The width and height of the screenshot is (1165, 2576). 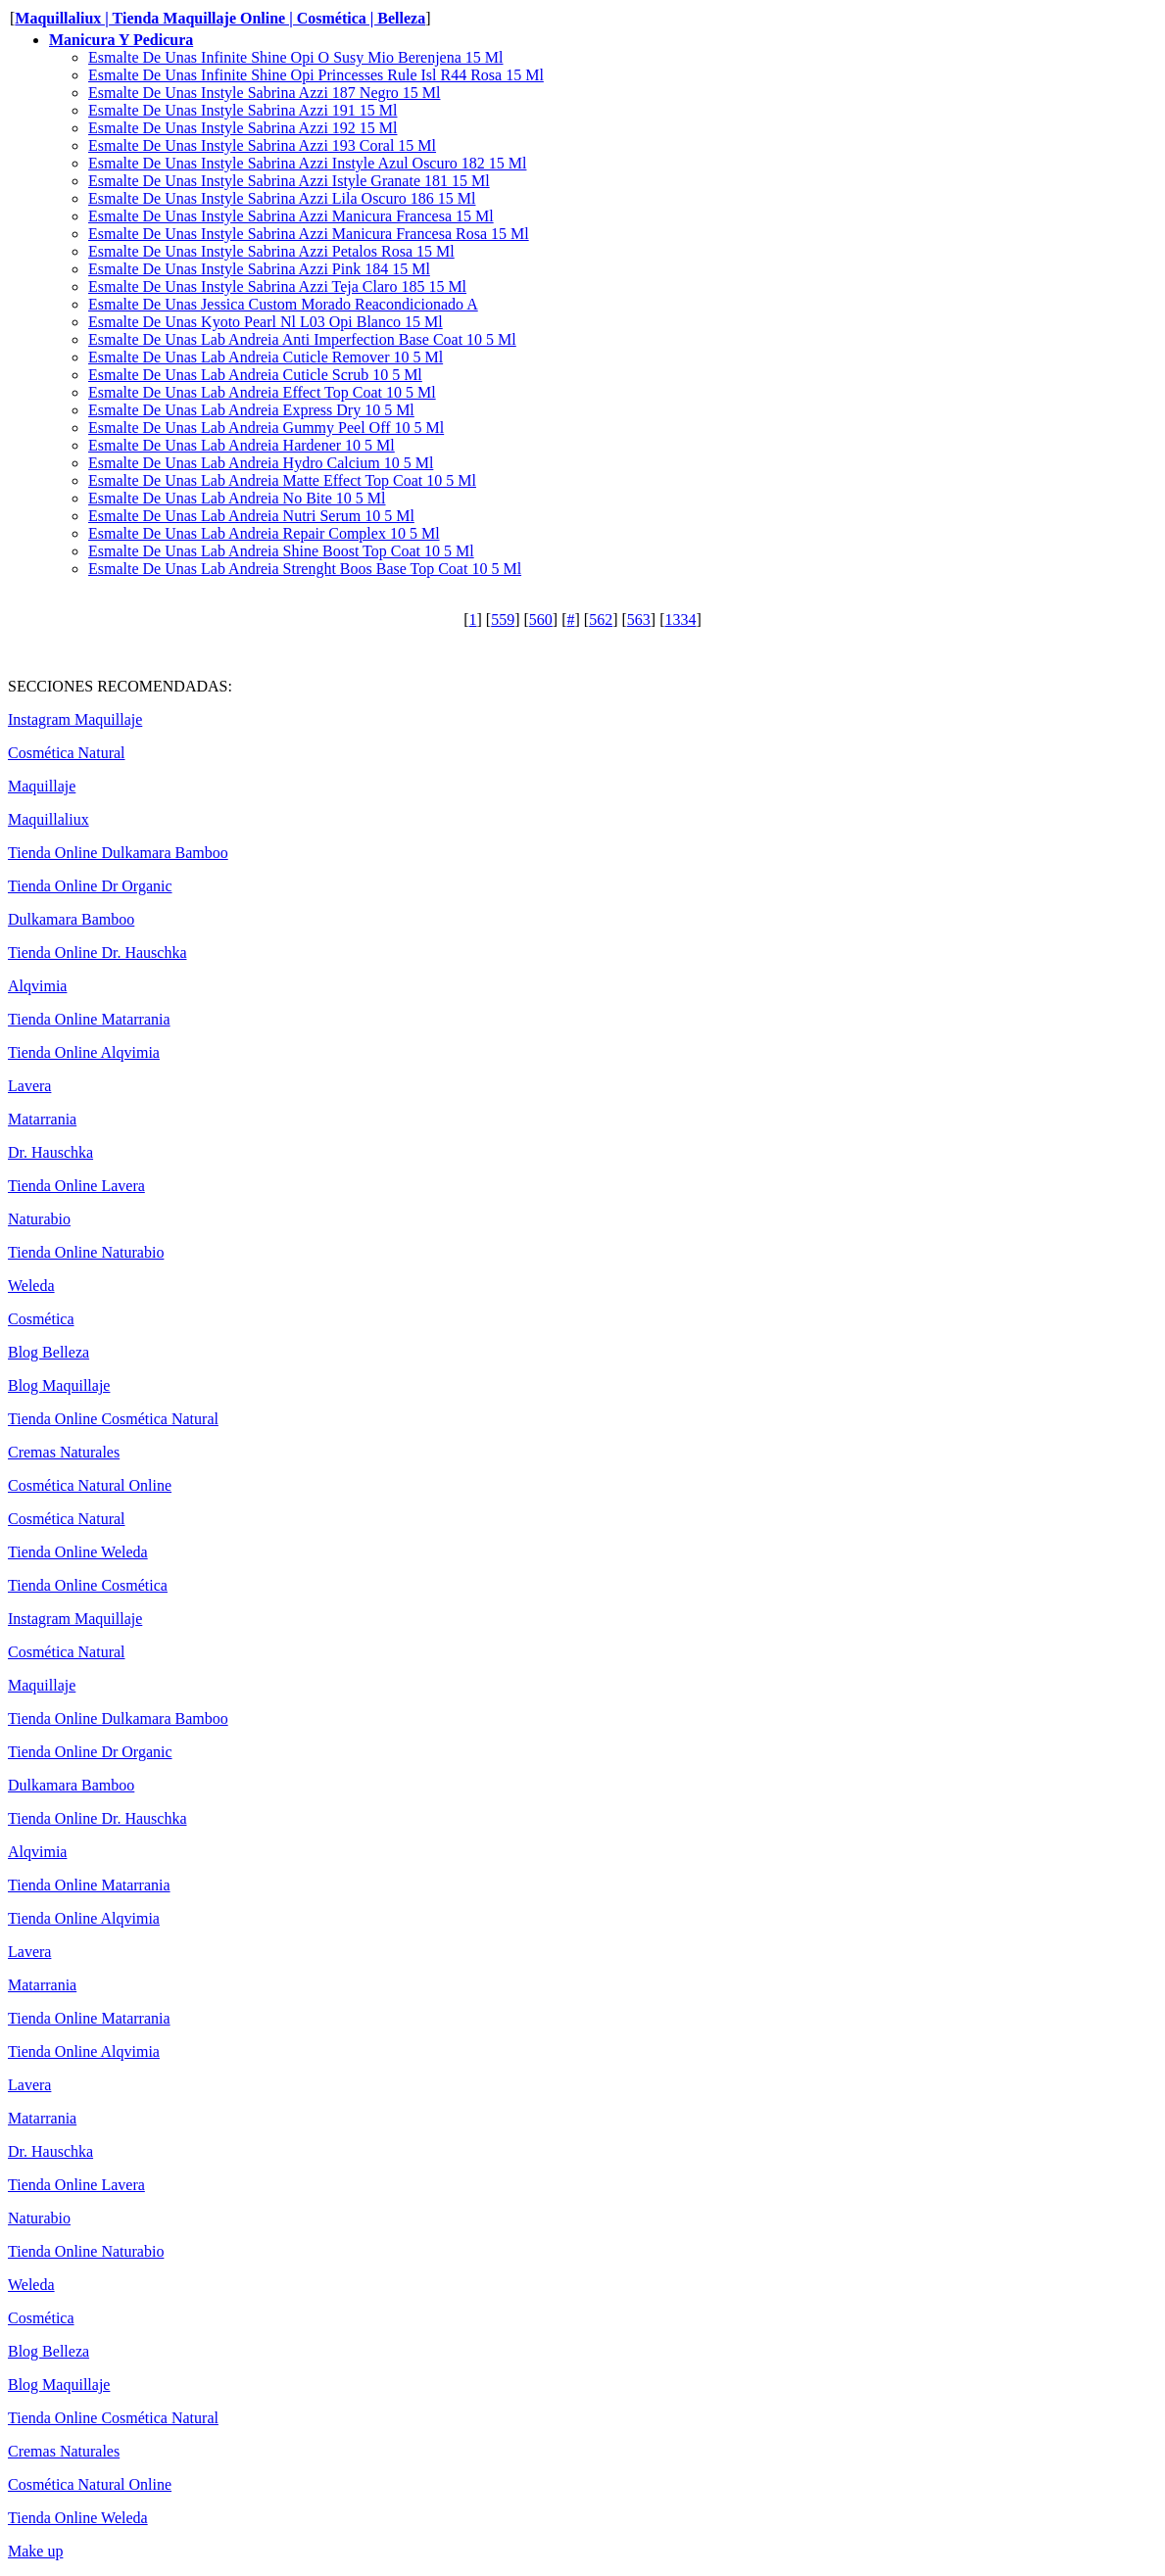 I want to click on Esmalte De Unas Instyle Sabrina Azzi 192 15 Ml, so click(x=243, y=127).